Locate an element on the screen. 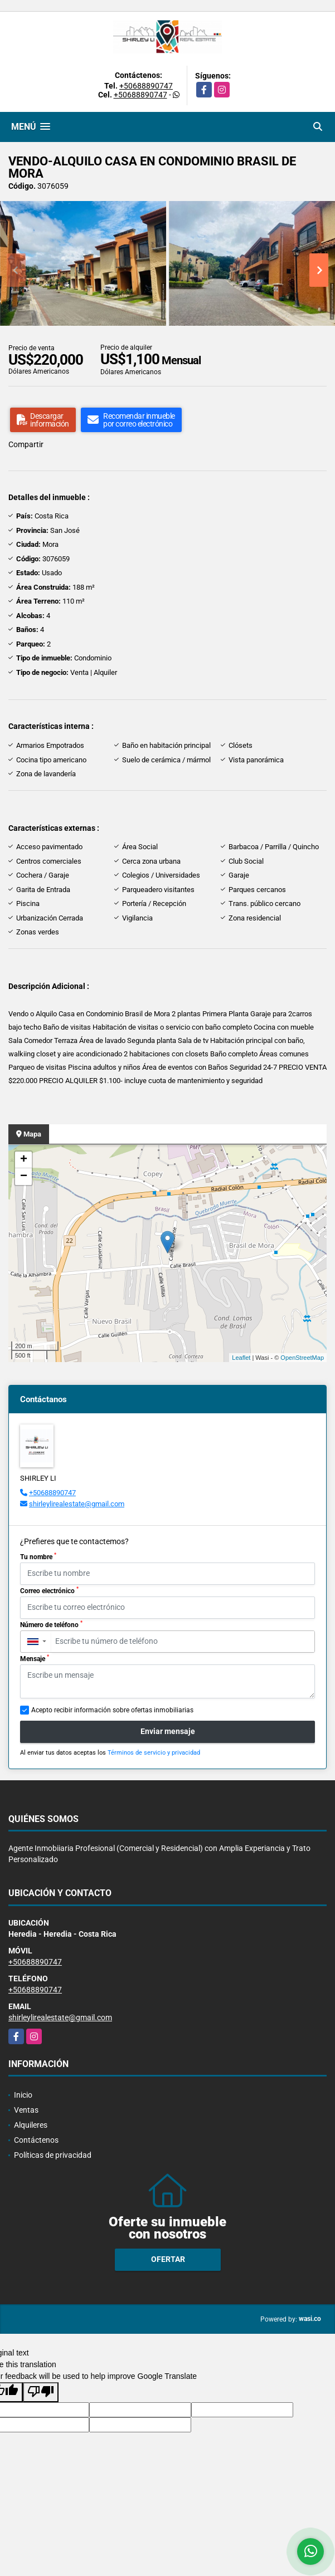 The image size is (335, 2576). − [button] is located at coordinates (23, 1176).